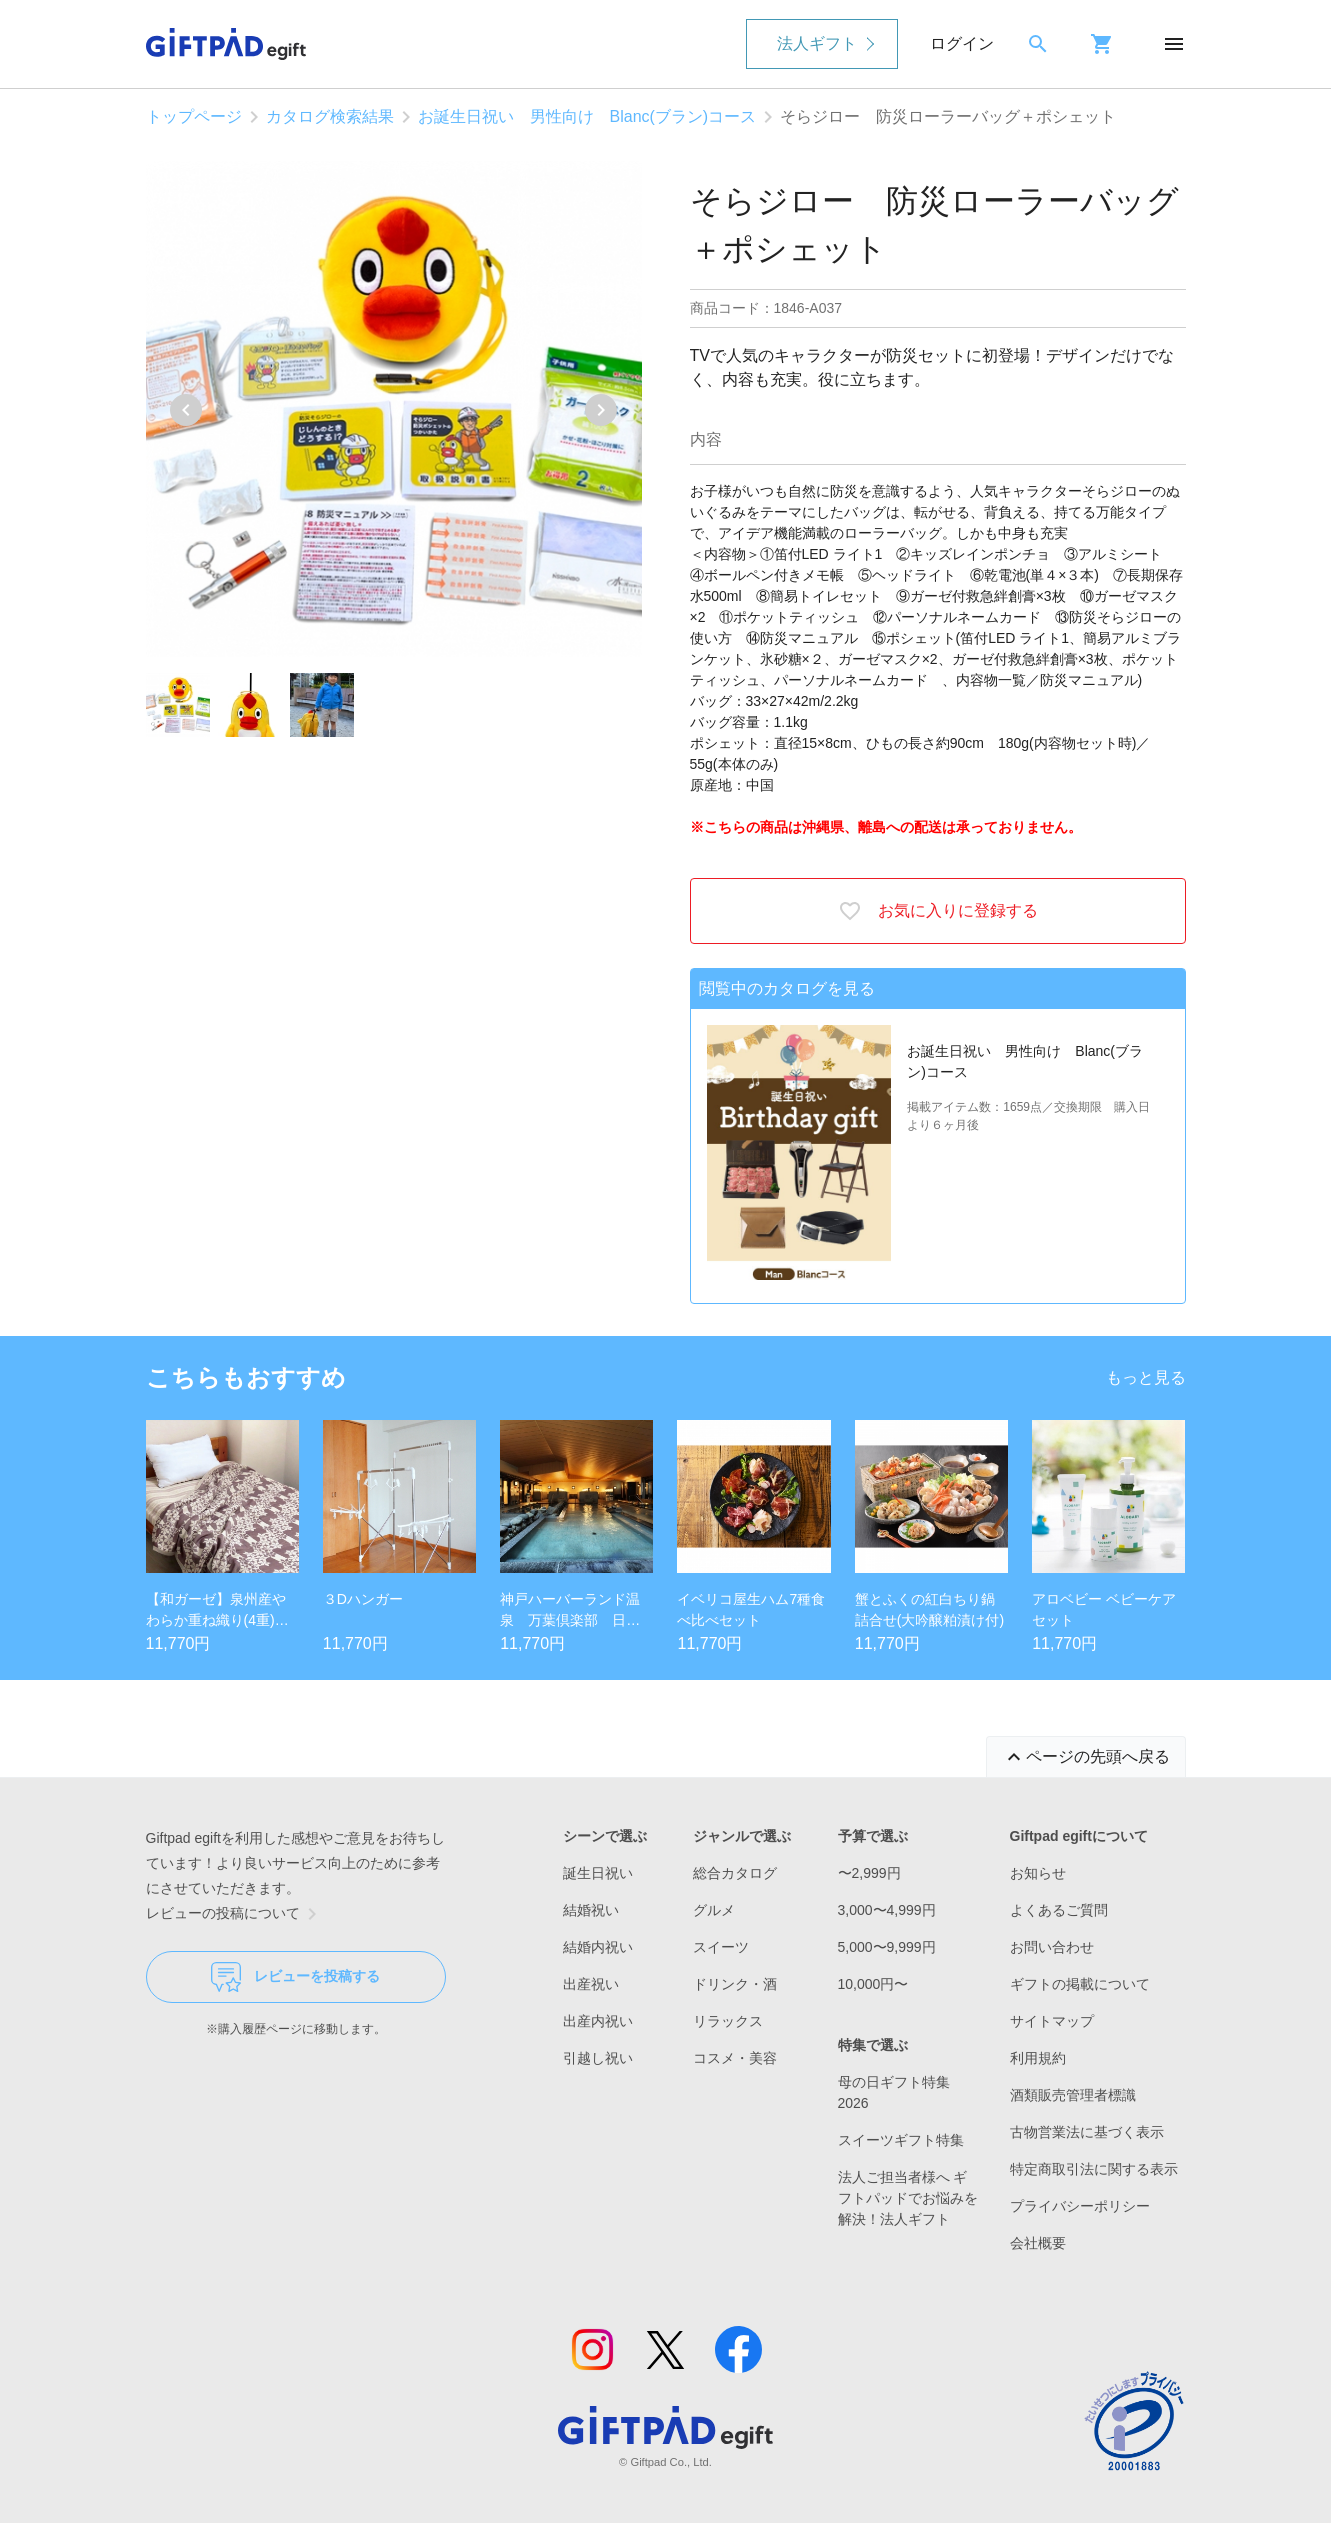 The width and height of the screenshot is (1331, 2523). I want to click on 法人ご担当者様へ ギフトパッドでお悩みを解決！法人ギフト, so click(908, 2198).